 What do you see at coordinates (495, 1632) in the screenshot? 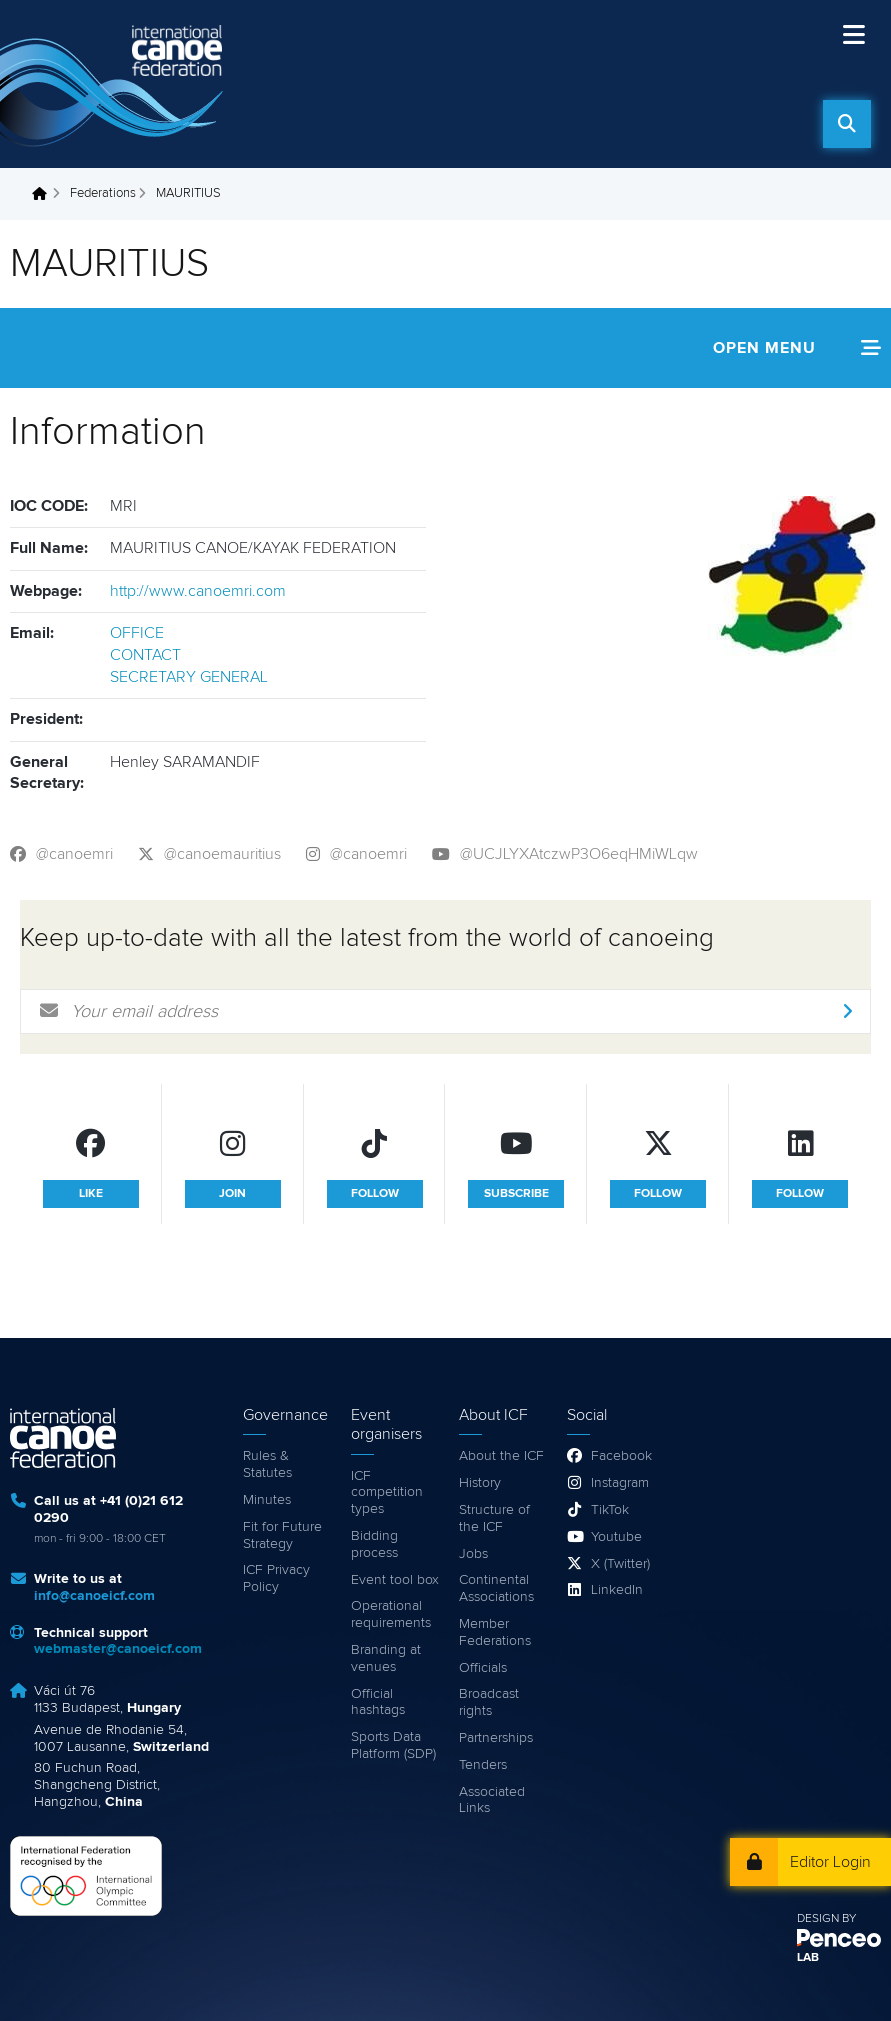
I see `Member Federations` at bounding box center [495, 1632].